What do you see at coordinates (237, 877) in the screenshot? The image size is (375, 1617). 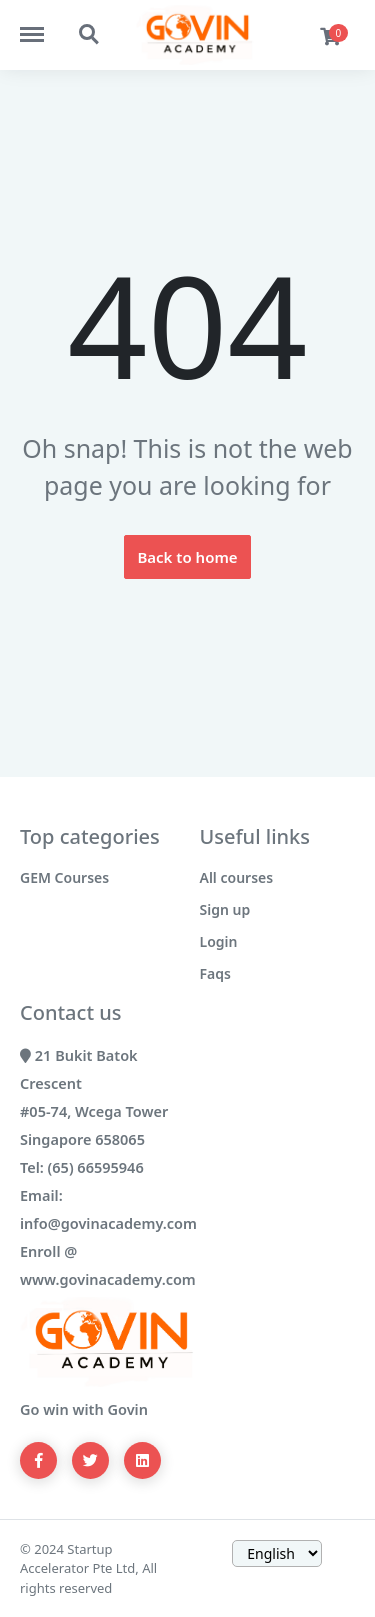 I see `All courses` at bounding box center [237, 877].